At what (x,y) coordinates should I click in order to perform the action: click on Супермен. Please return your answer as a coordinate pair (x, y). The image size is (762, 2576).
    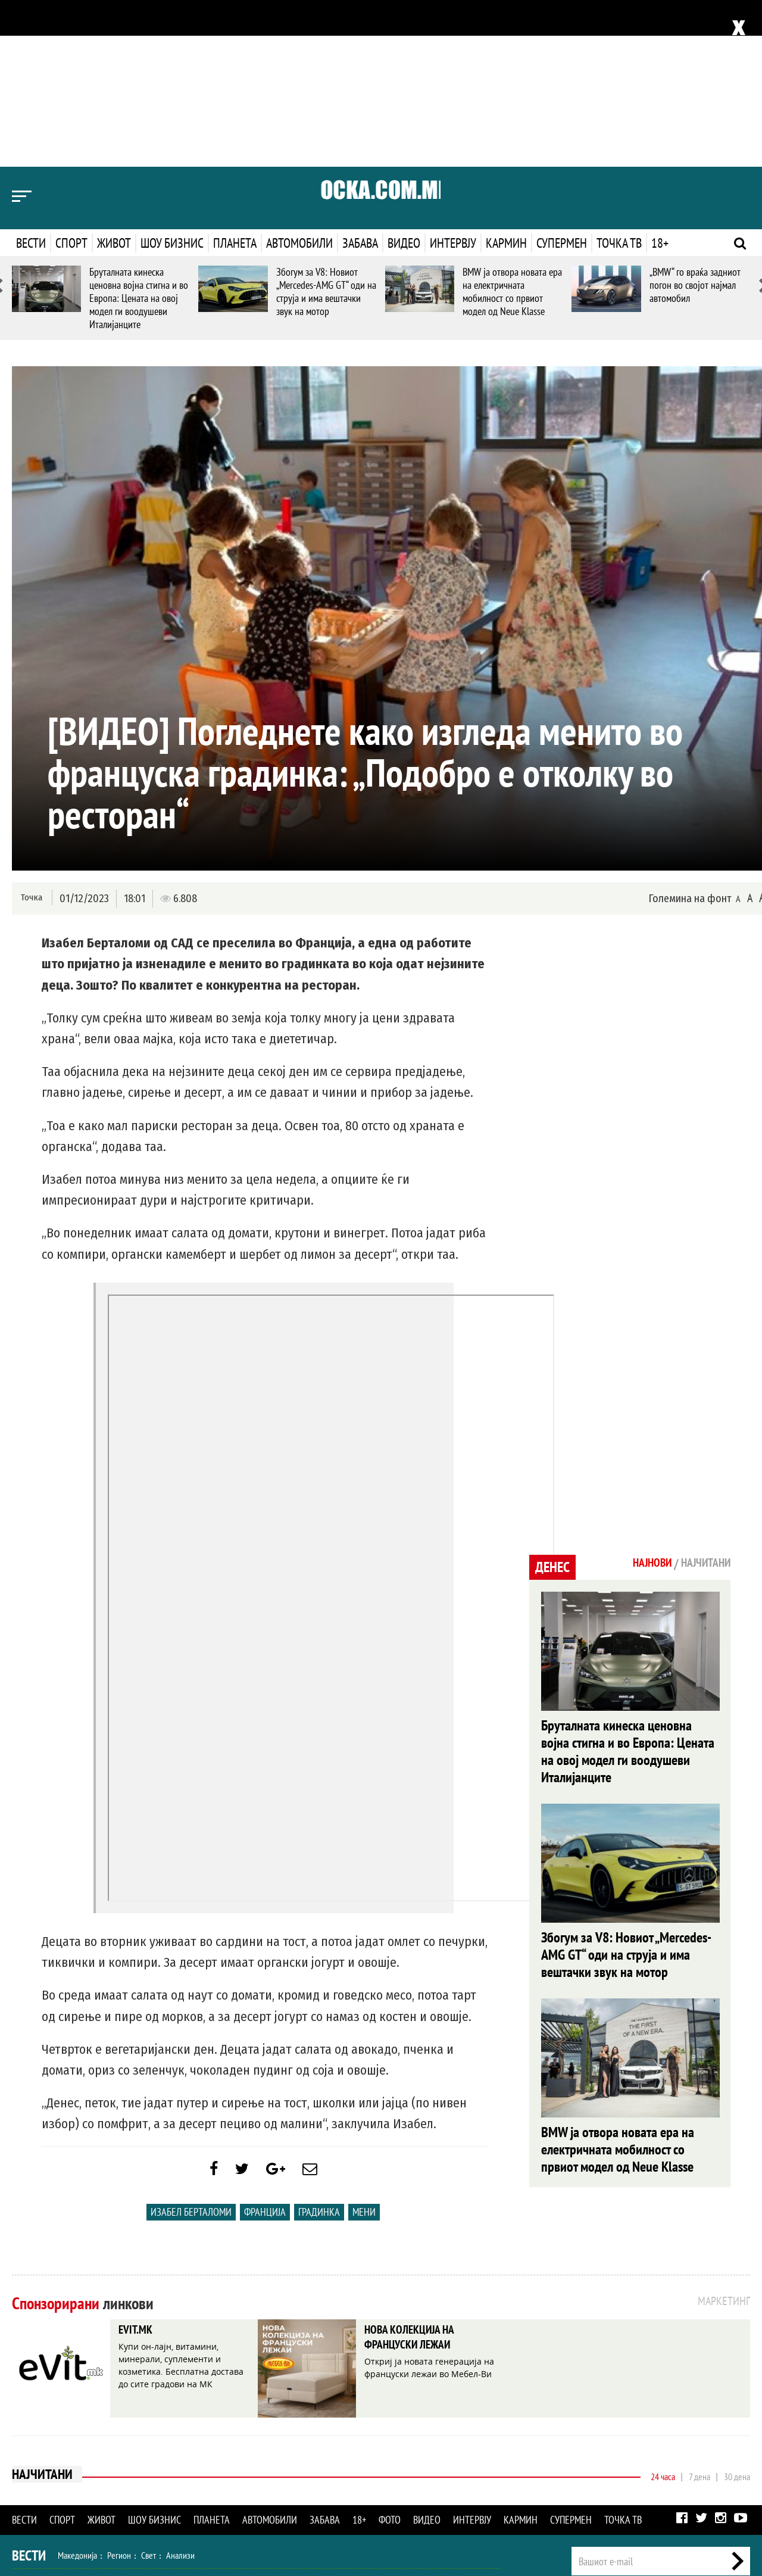
    Looking at the image, I should click on (561, 76).